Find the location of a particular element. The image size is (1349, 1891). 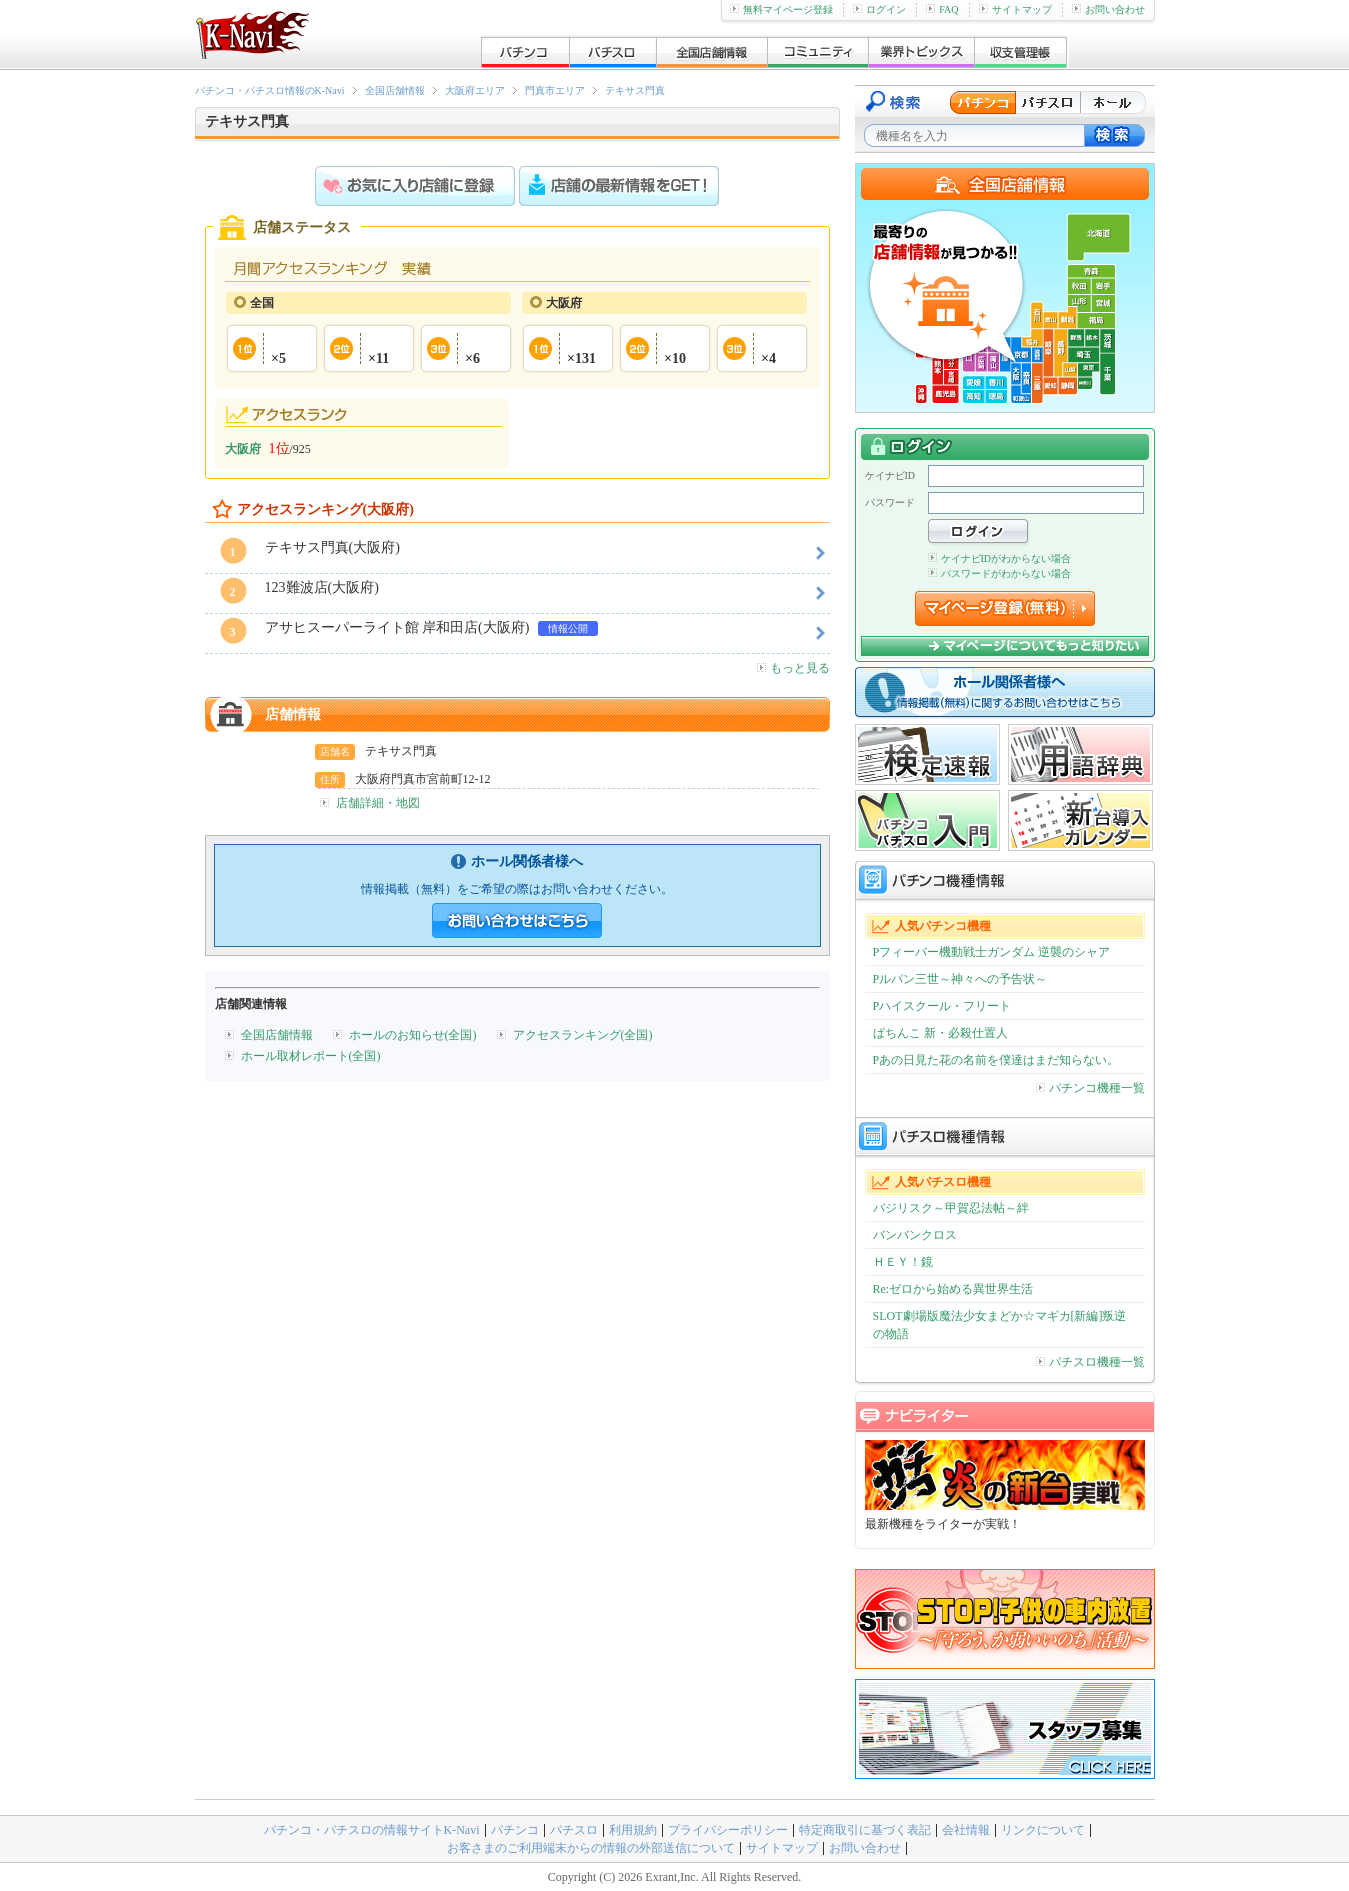

会社情報 is located at coordinates (966, 1830).